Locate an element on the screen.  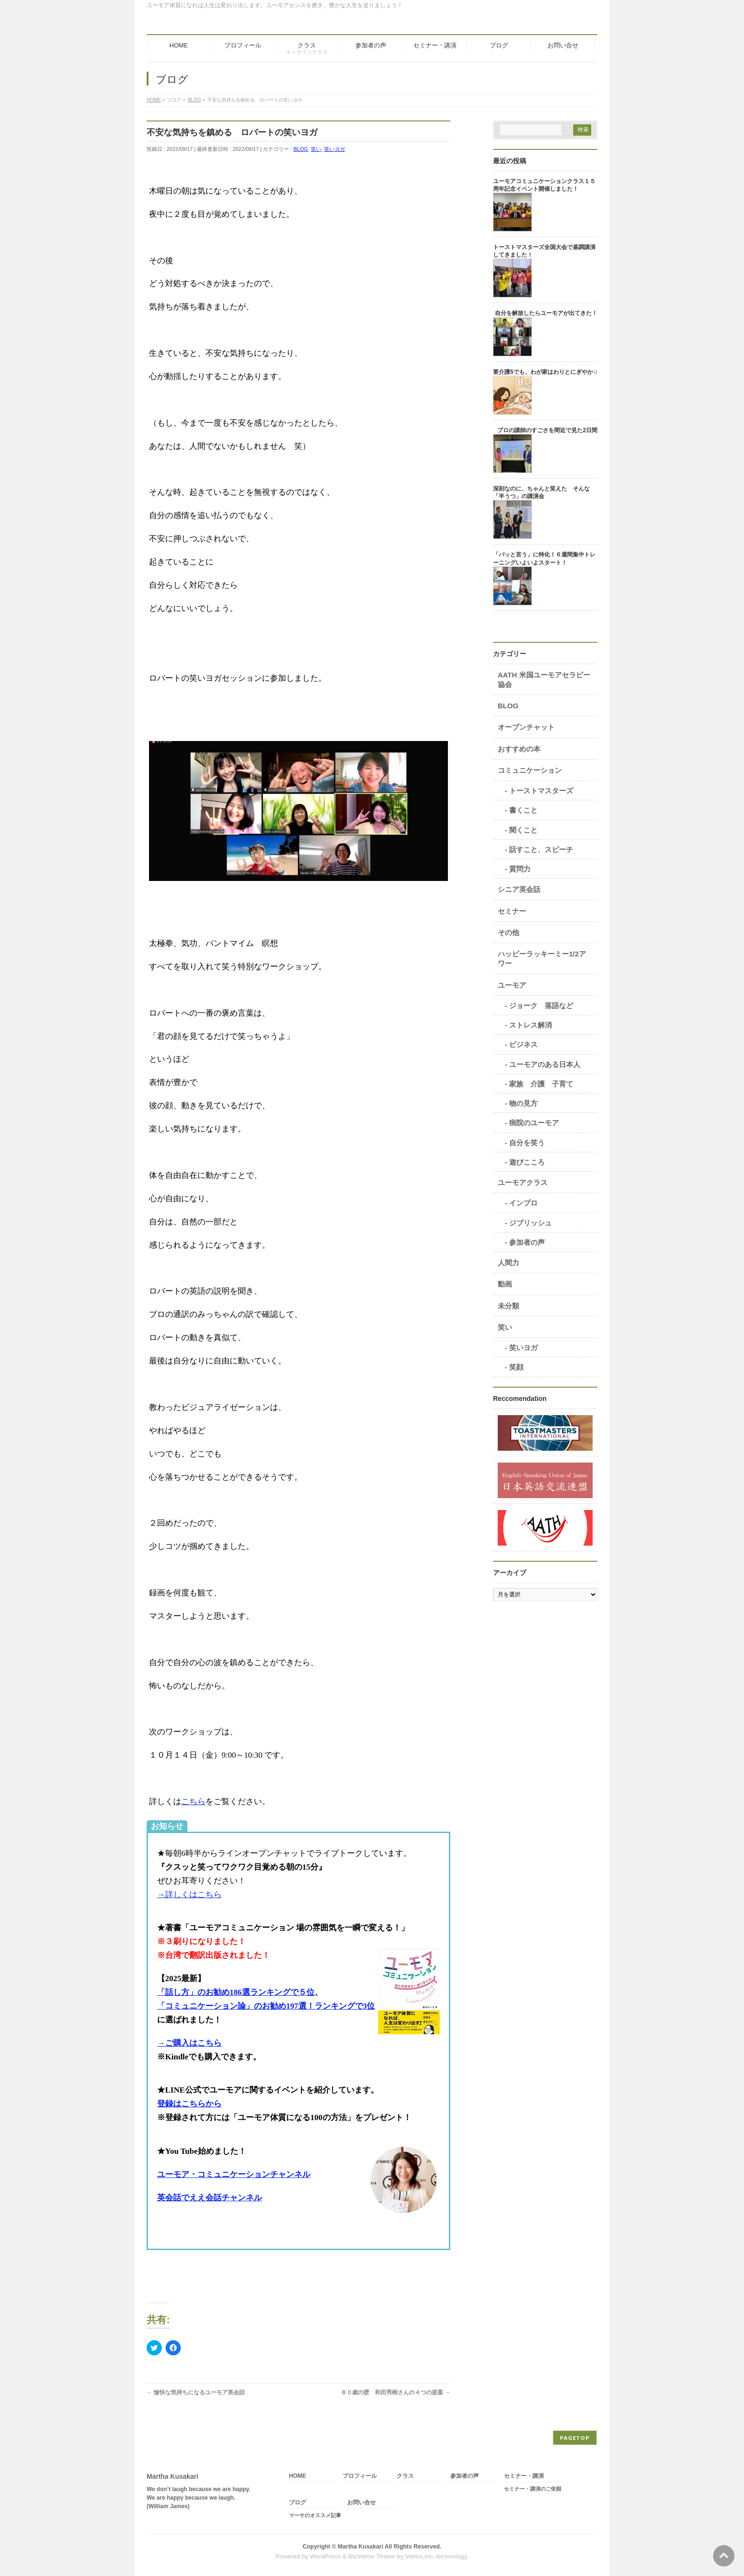
セミナー・講演のご依頼 is located at coordinates (532, 2489).